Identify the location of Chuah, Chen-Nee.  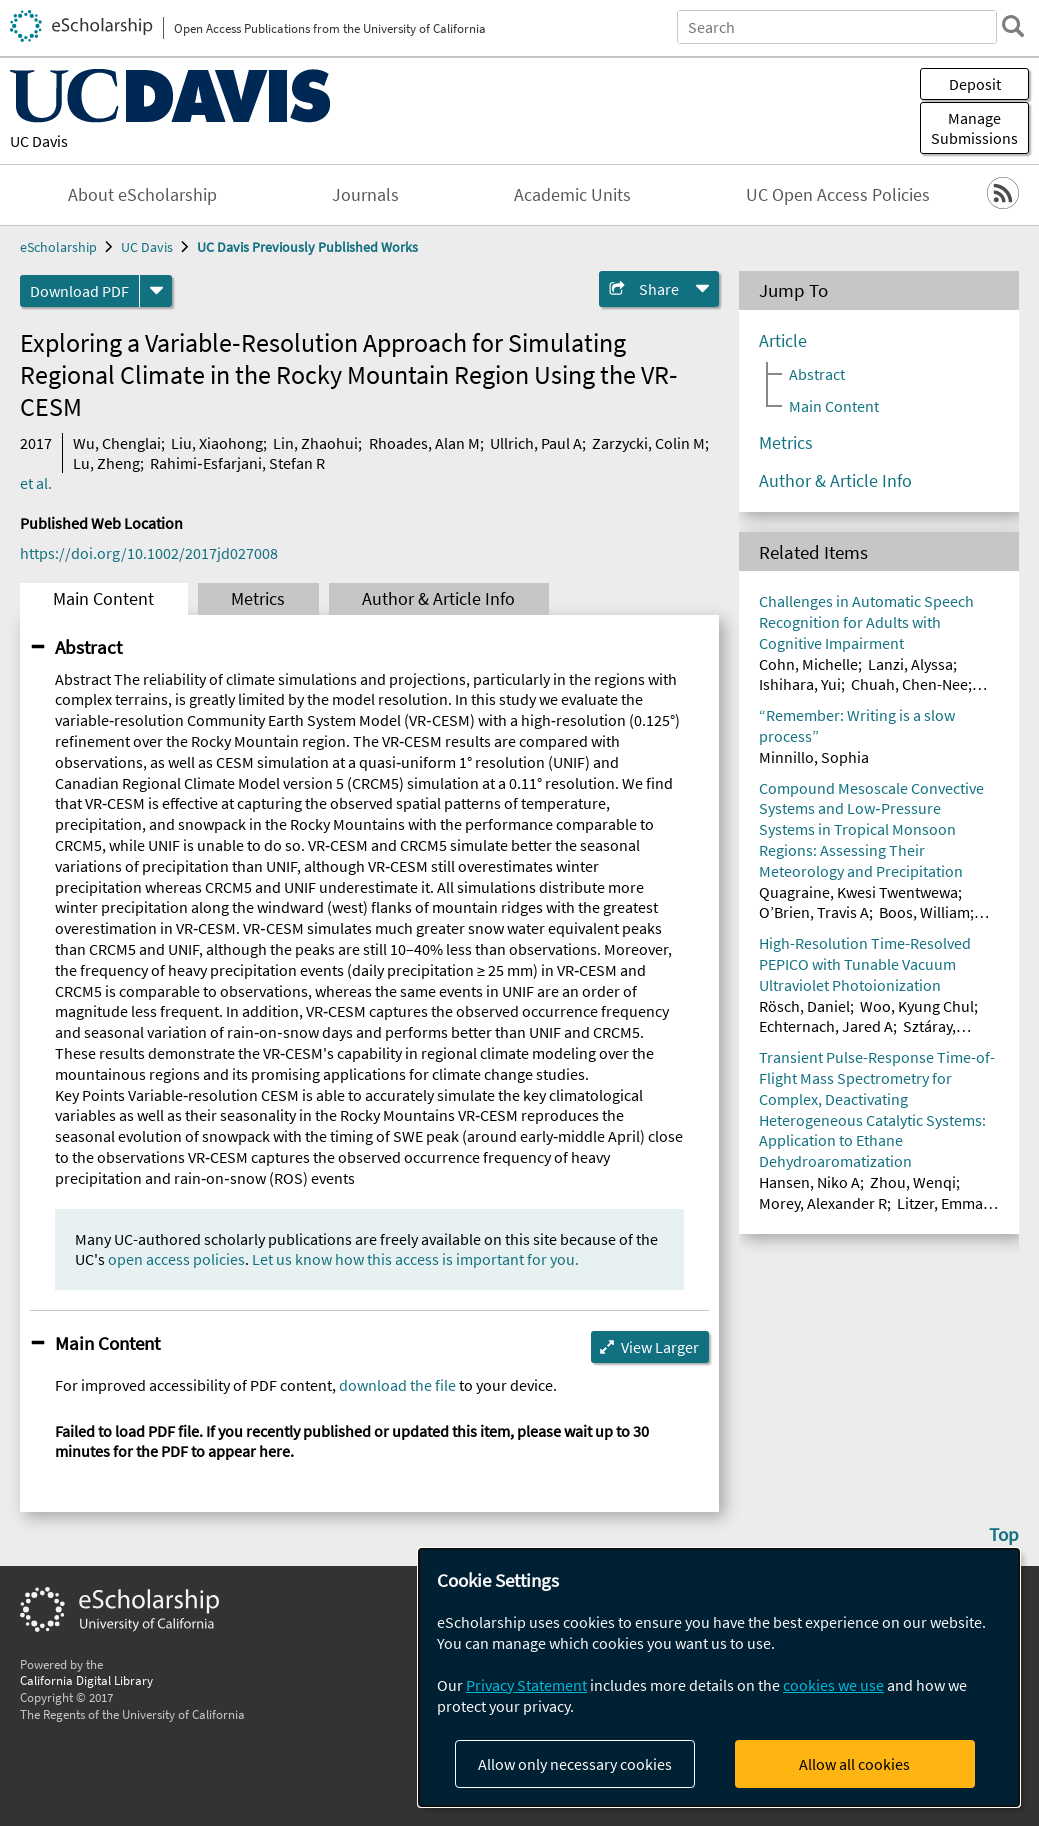
(909, 684).